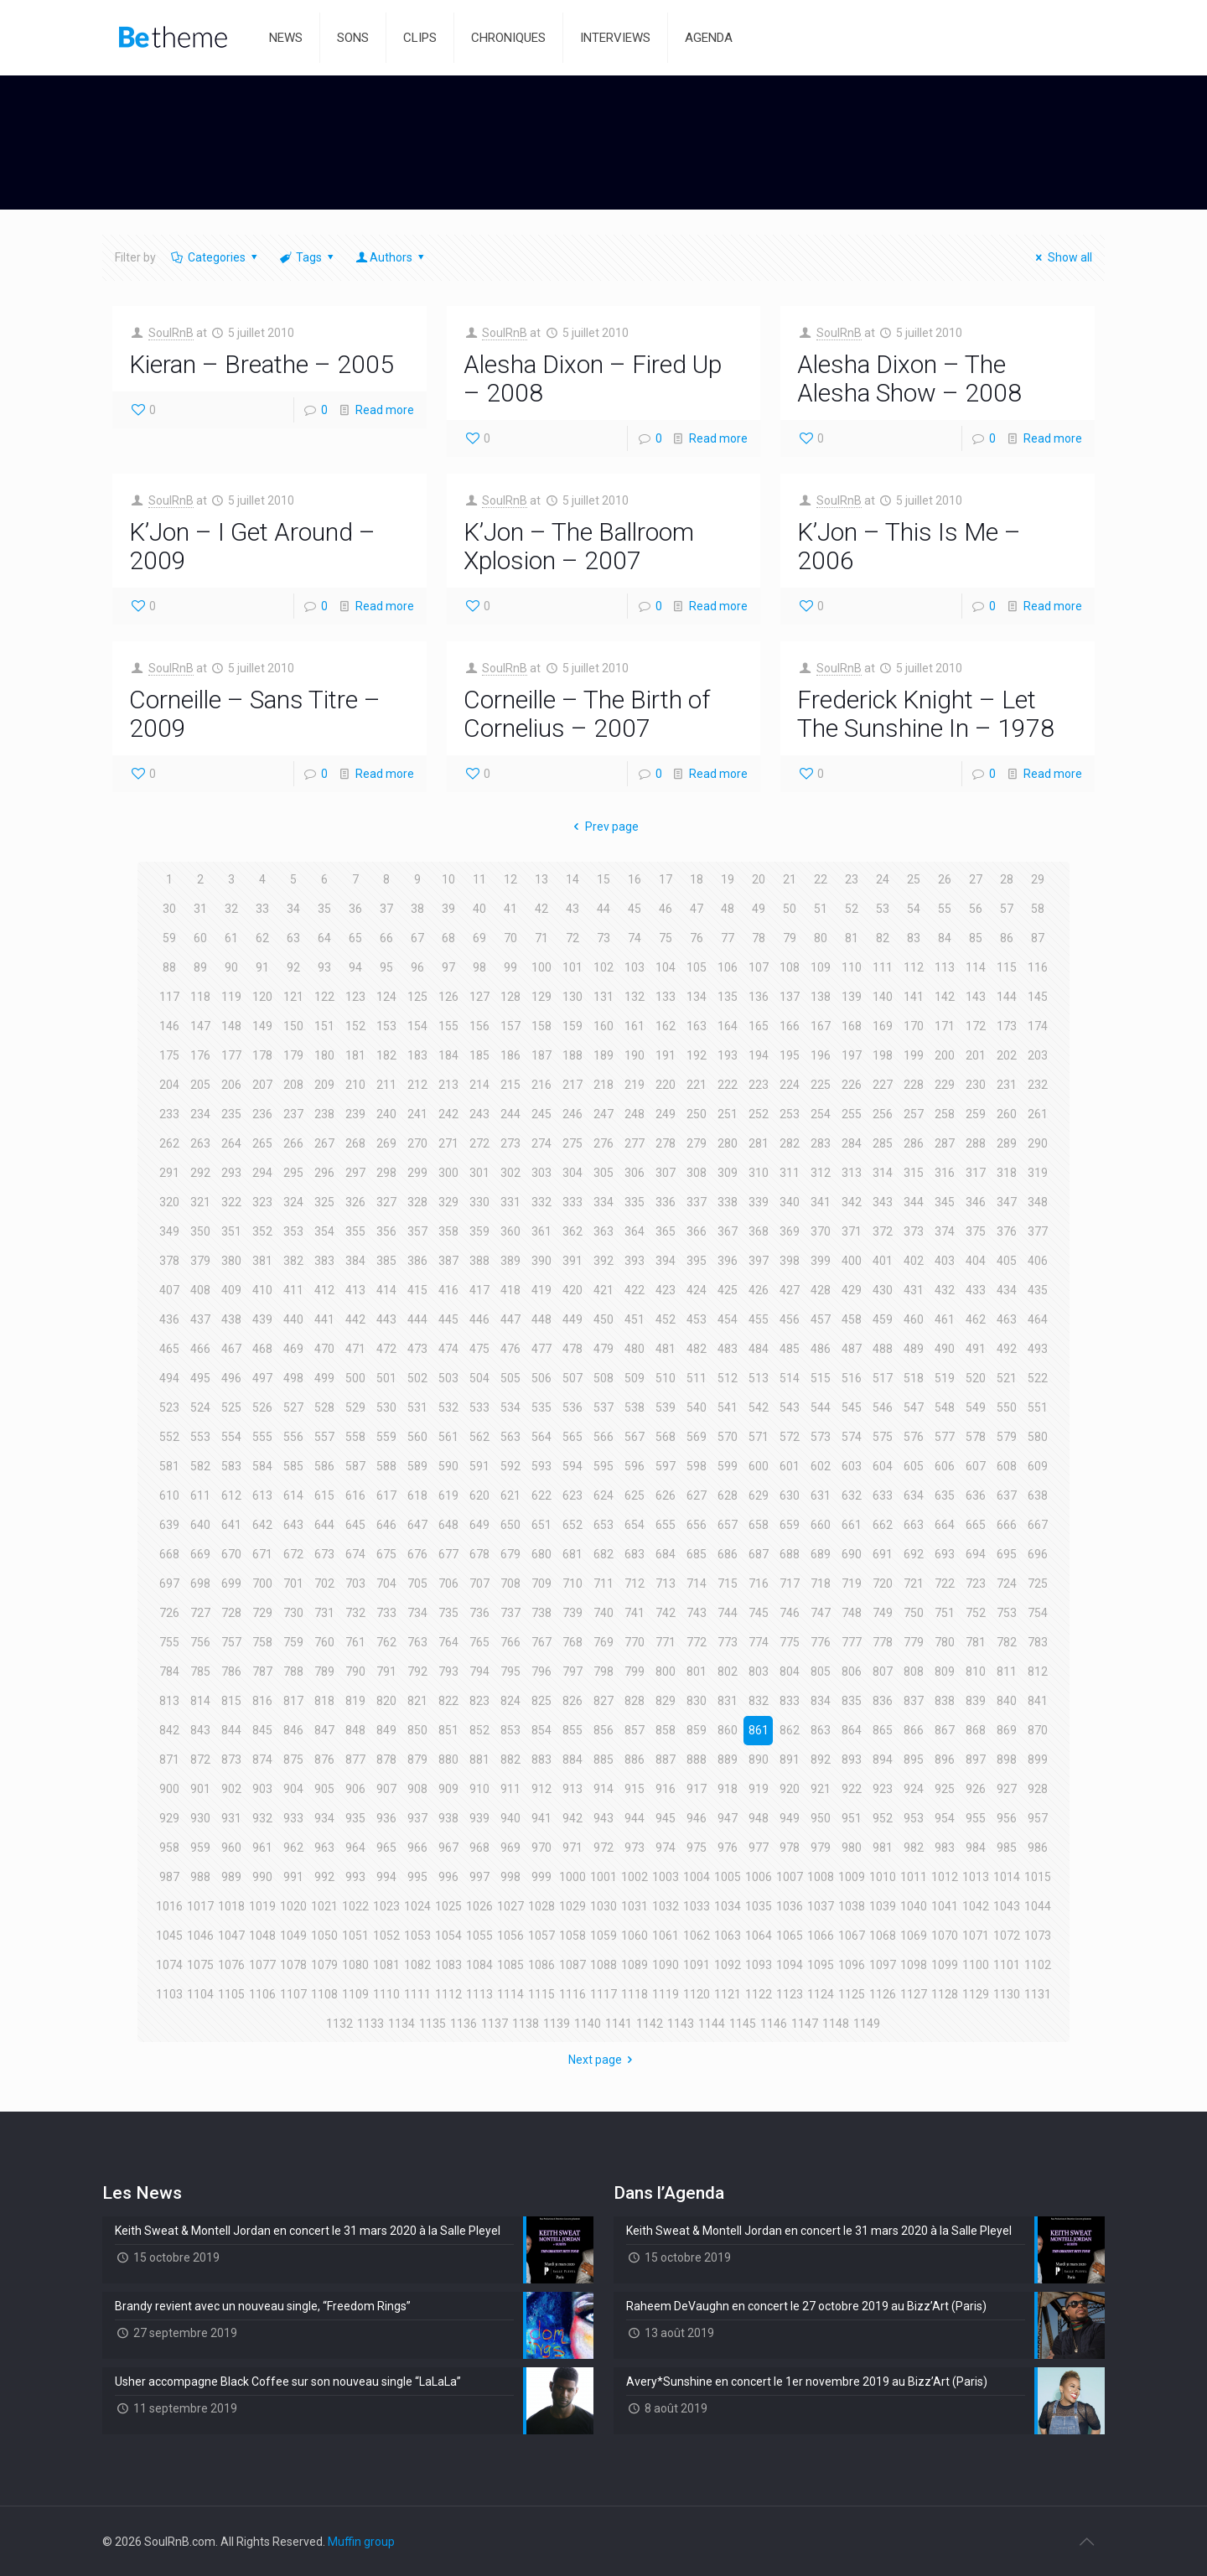 The width and height of the screenshot is (1207, 2576). What do you see at coordinates (945, 996) in the screenshot?
I see `142` at bounding box center [945, 996].